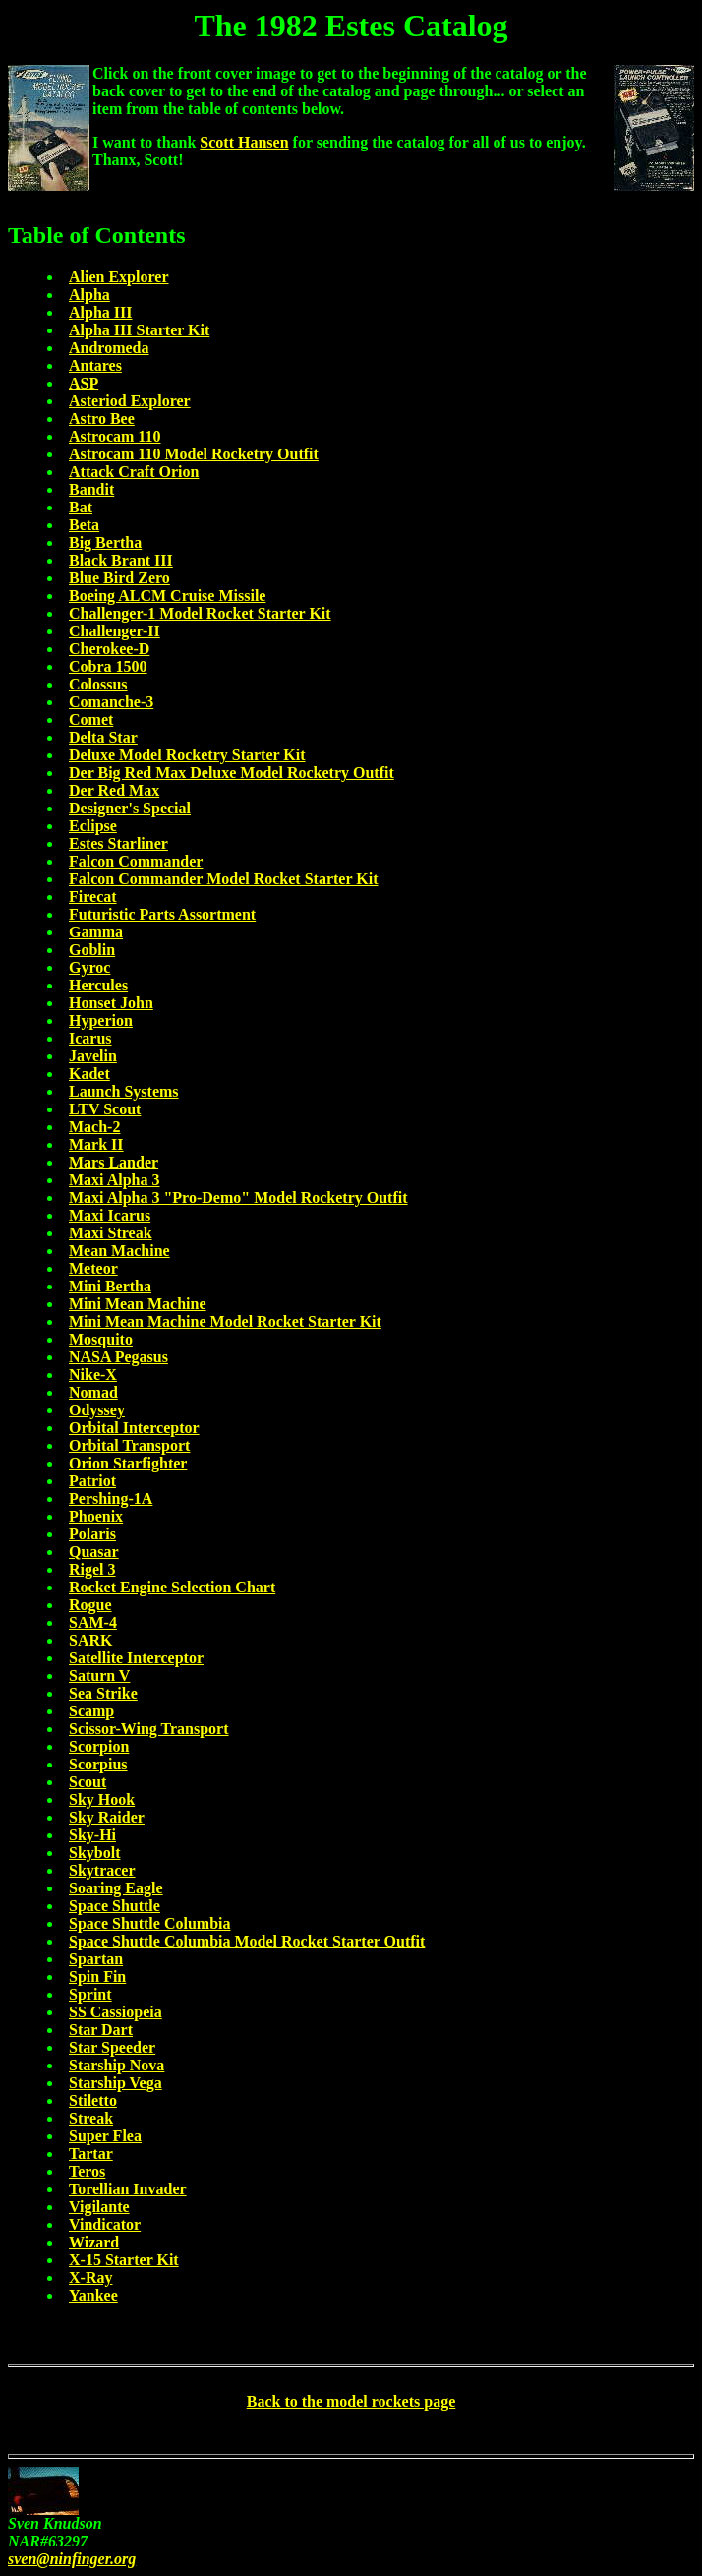  Describe the element at coordinates (113, 1162) in the screenshot. I see `Mars Lander` at that location.